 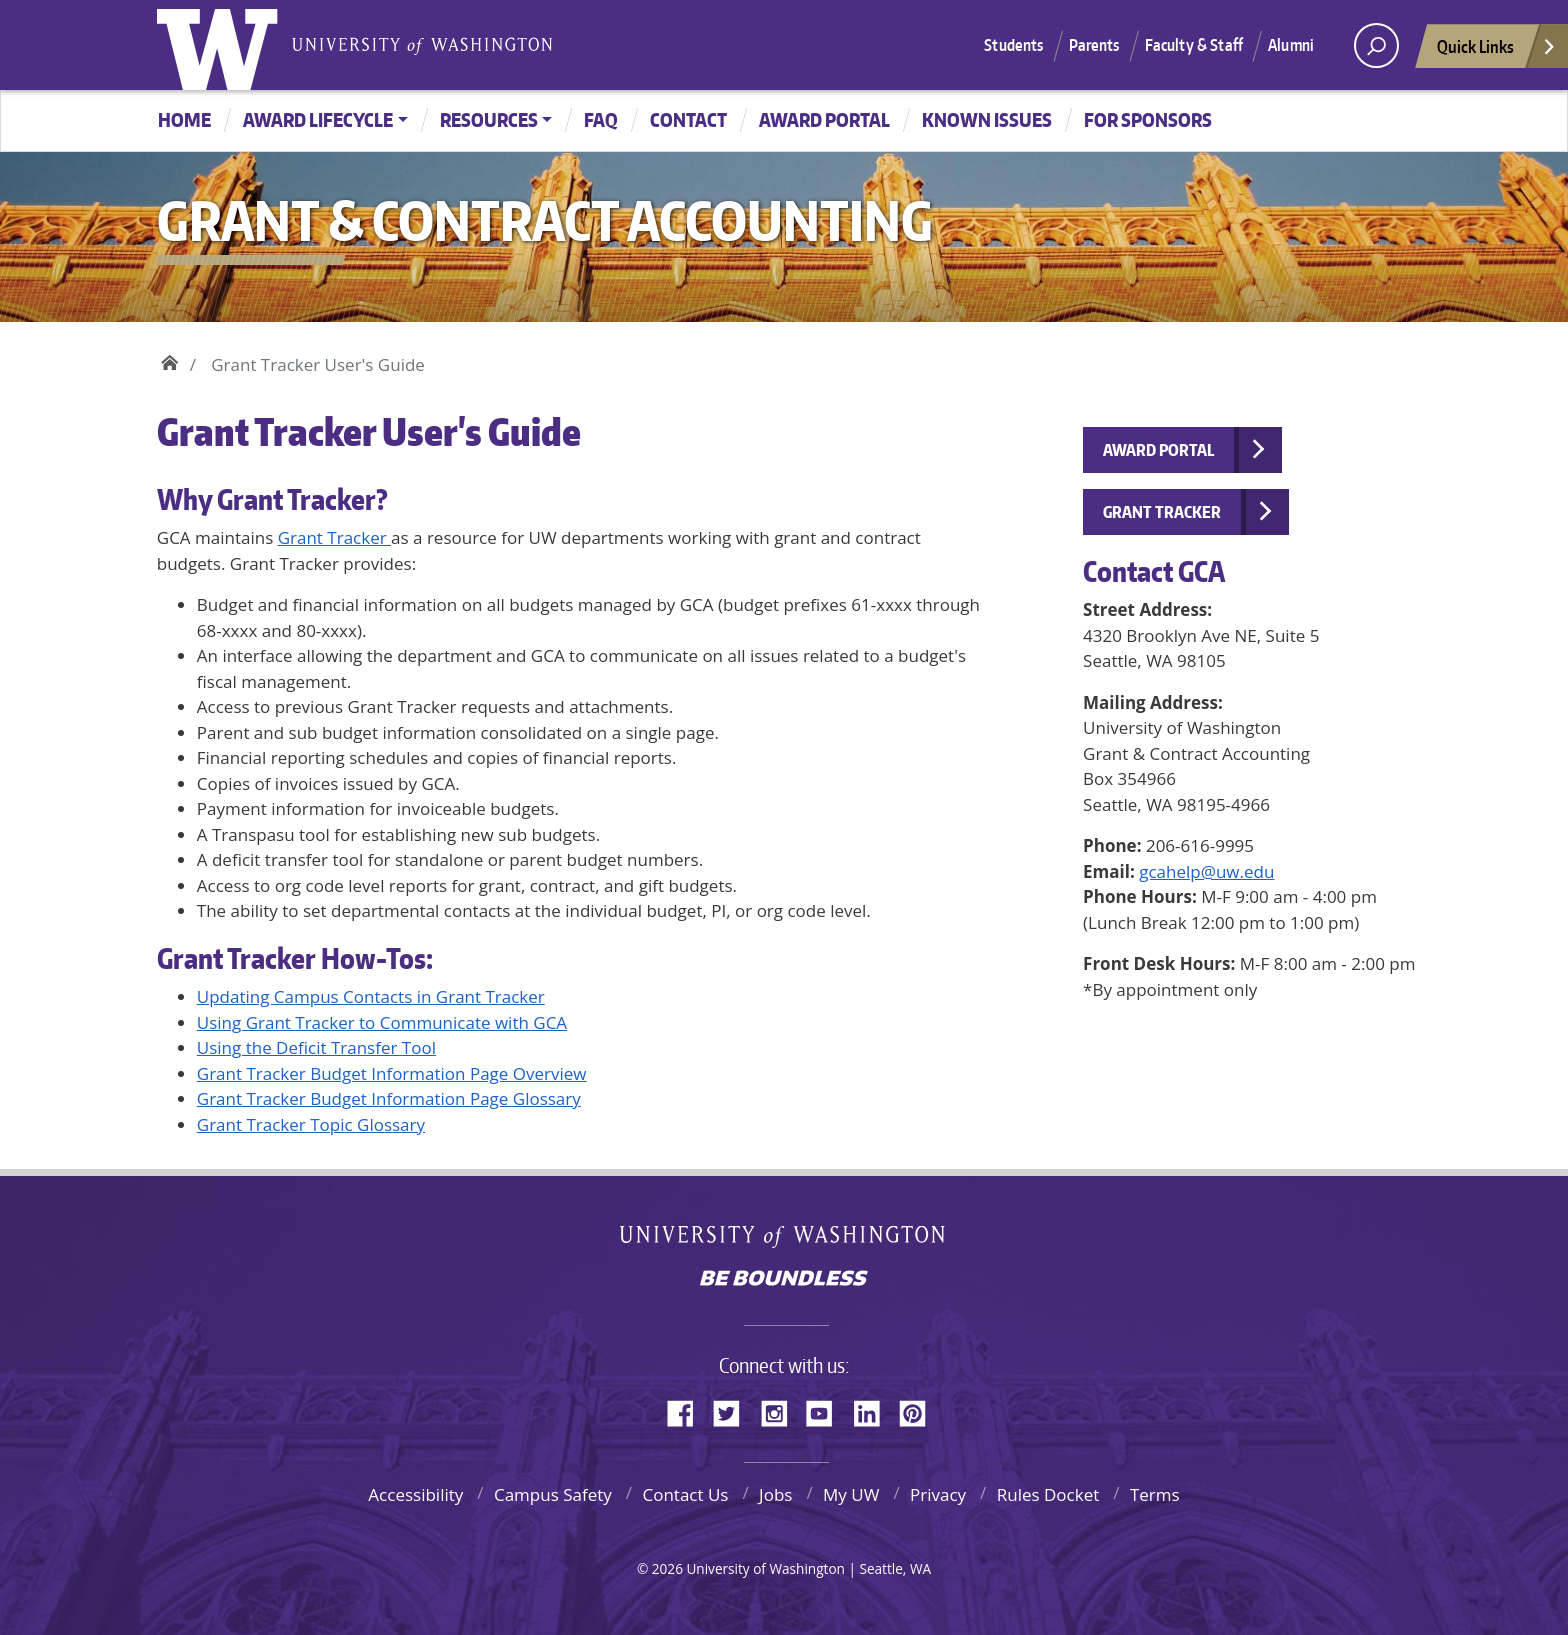 What do you see at coordinates (734, 1410) in the screenshot?
I see `Twitter` at bounding box center [734, 1410].